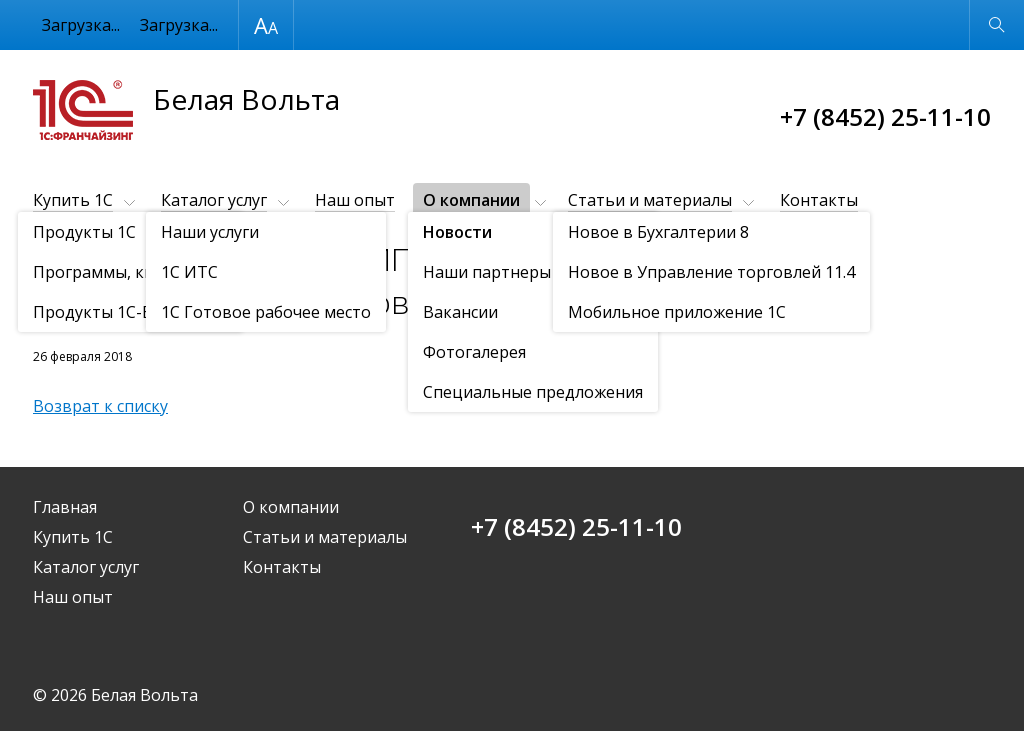  Describe the element at coordinates (73, 200) in the screenshot. I see `Купить 1С` at that location.